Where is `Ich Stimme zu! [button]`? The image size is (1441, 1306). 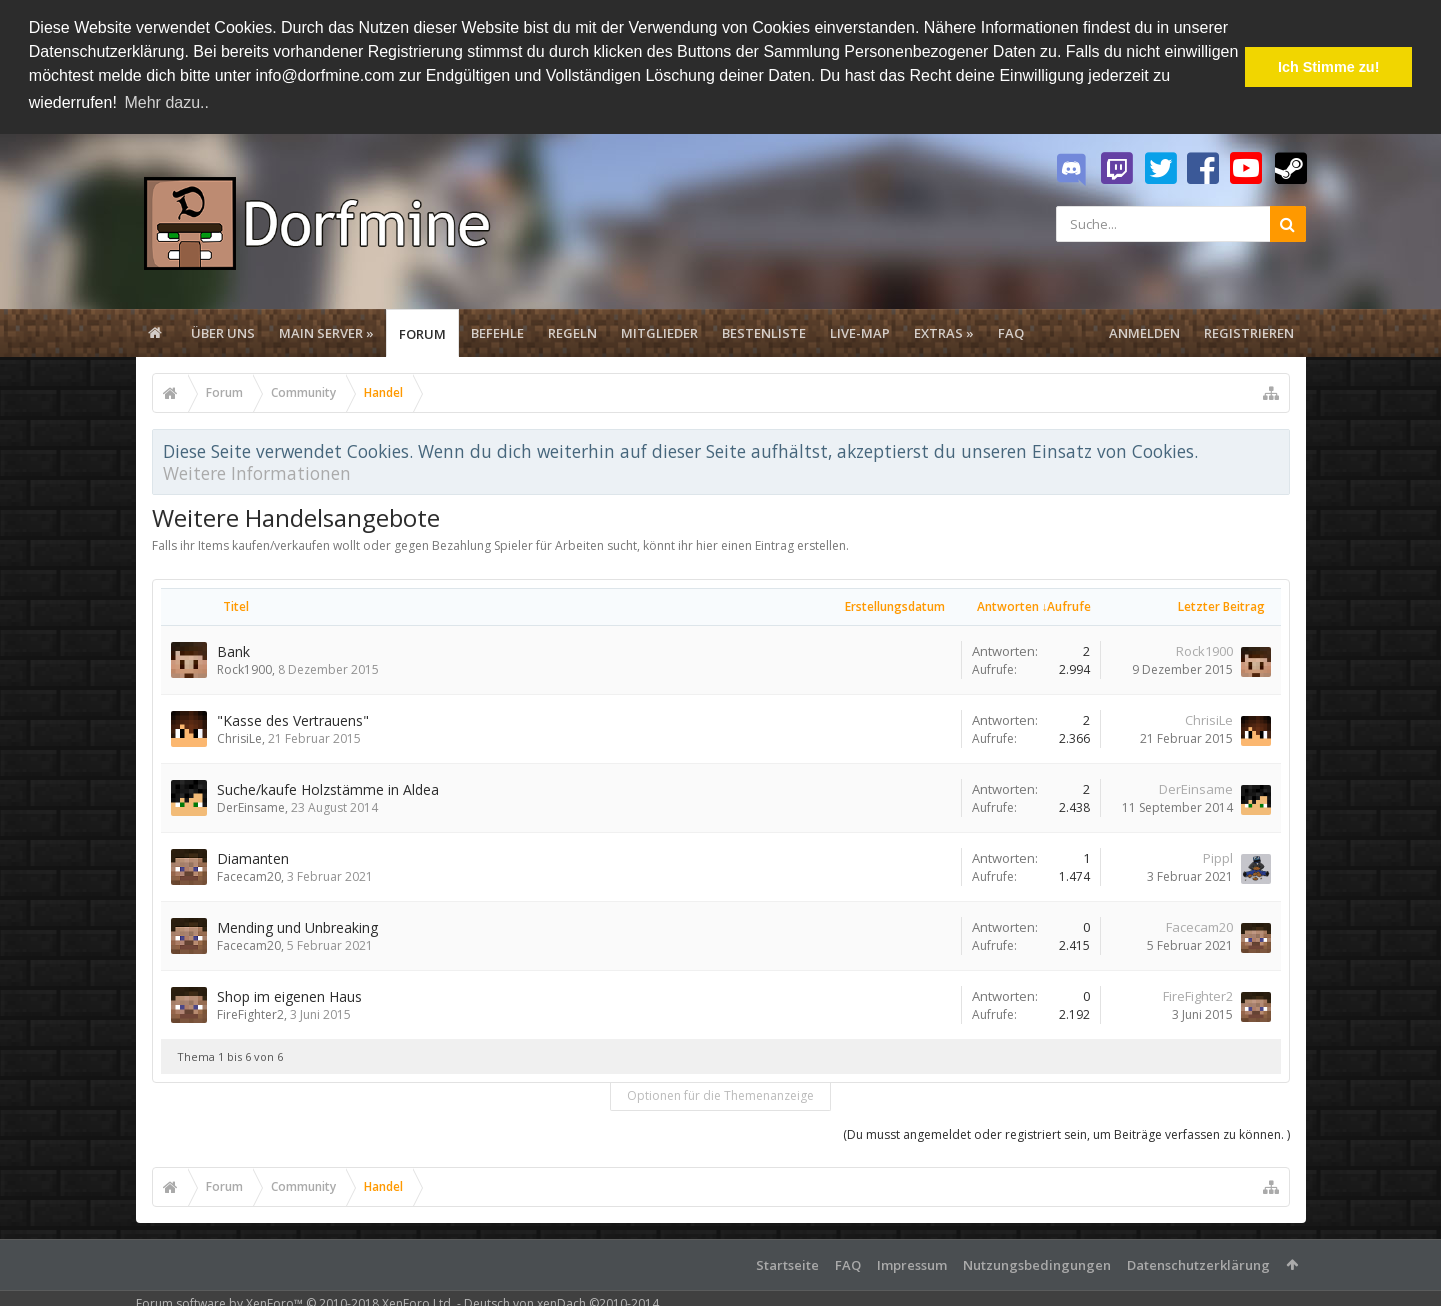 Ich Stimme zu! [button] is located at coordinates (1329, 67).